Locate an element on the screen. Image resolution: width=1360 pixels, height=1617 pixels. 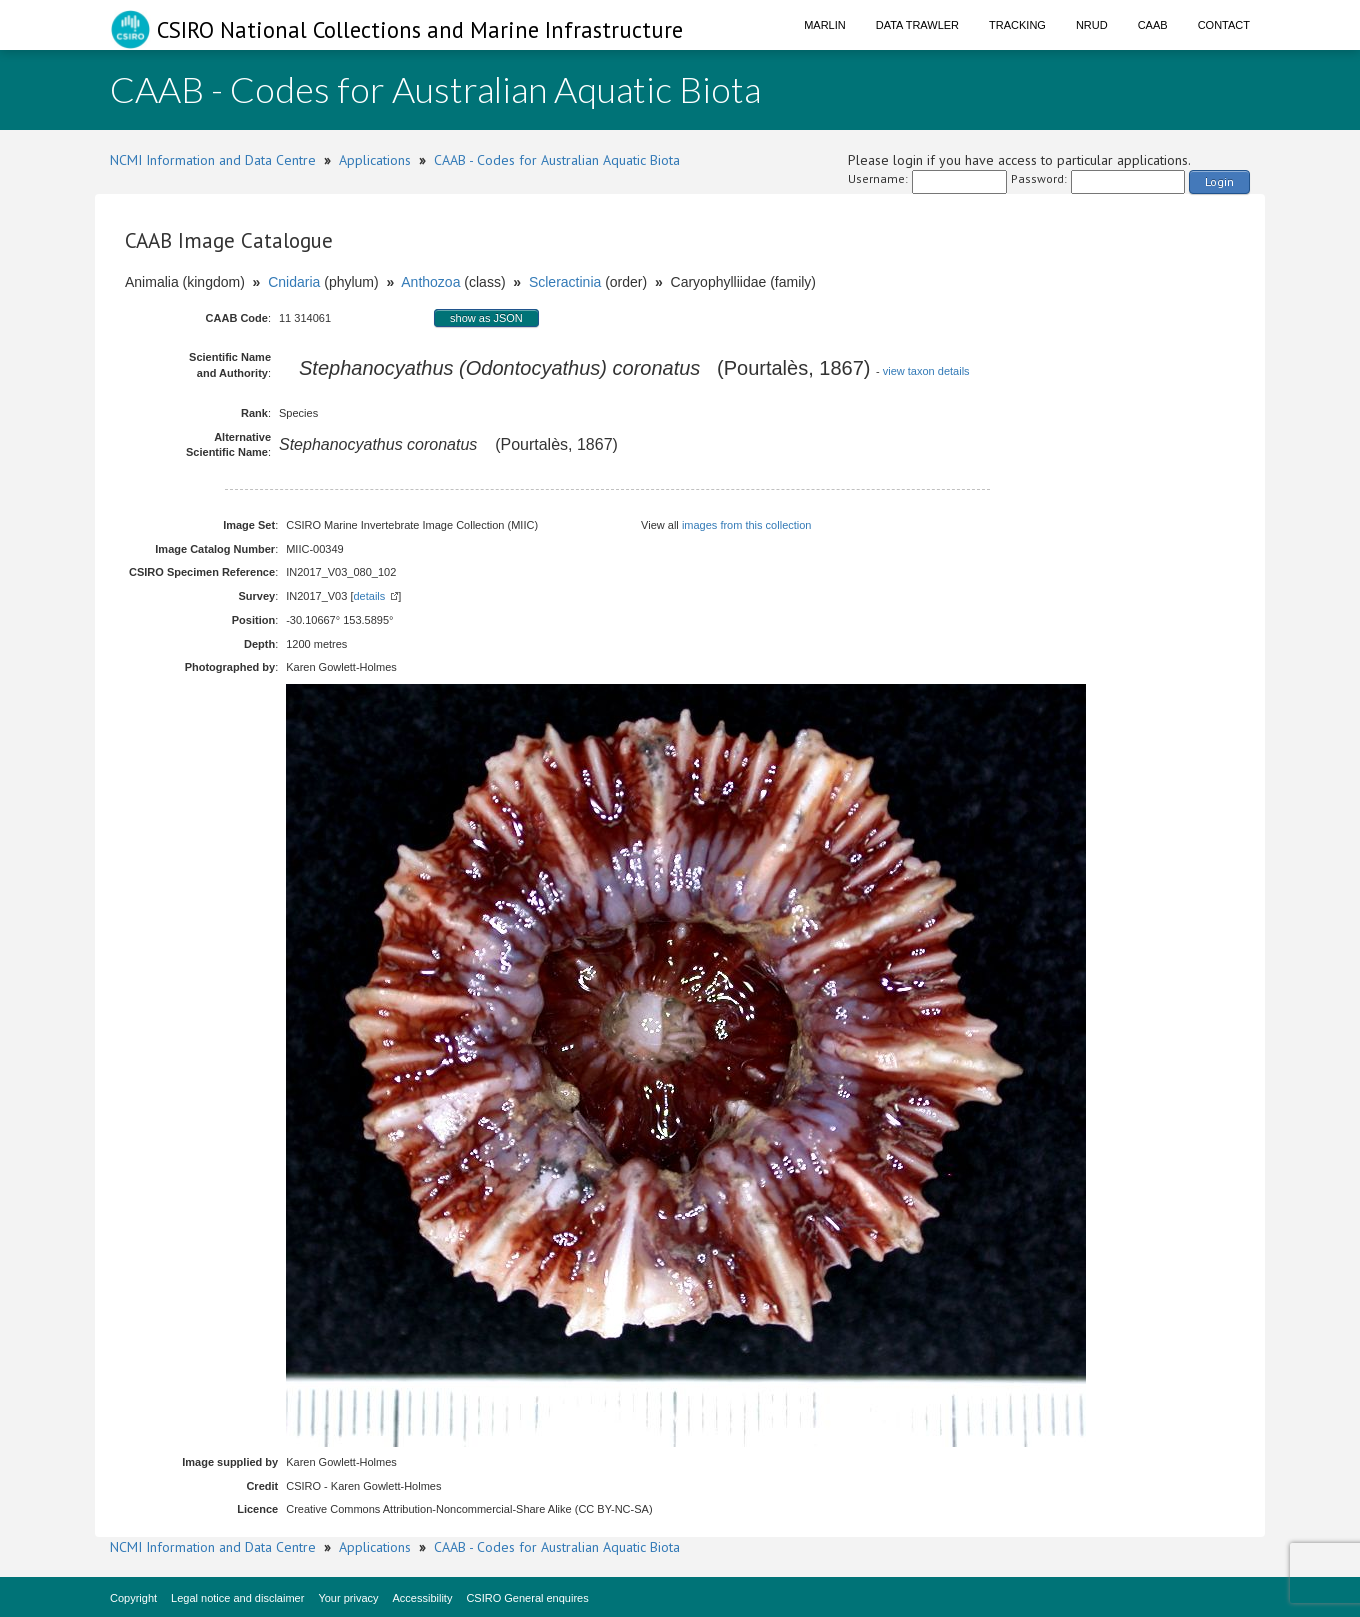
CAAB - Codes for Australian Aquatic Biota is located at coordinates (557, 160).